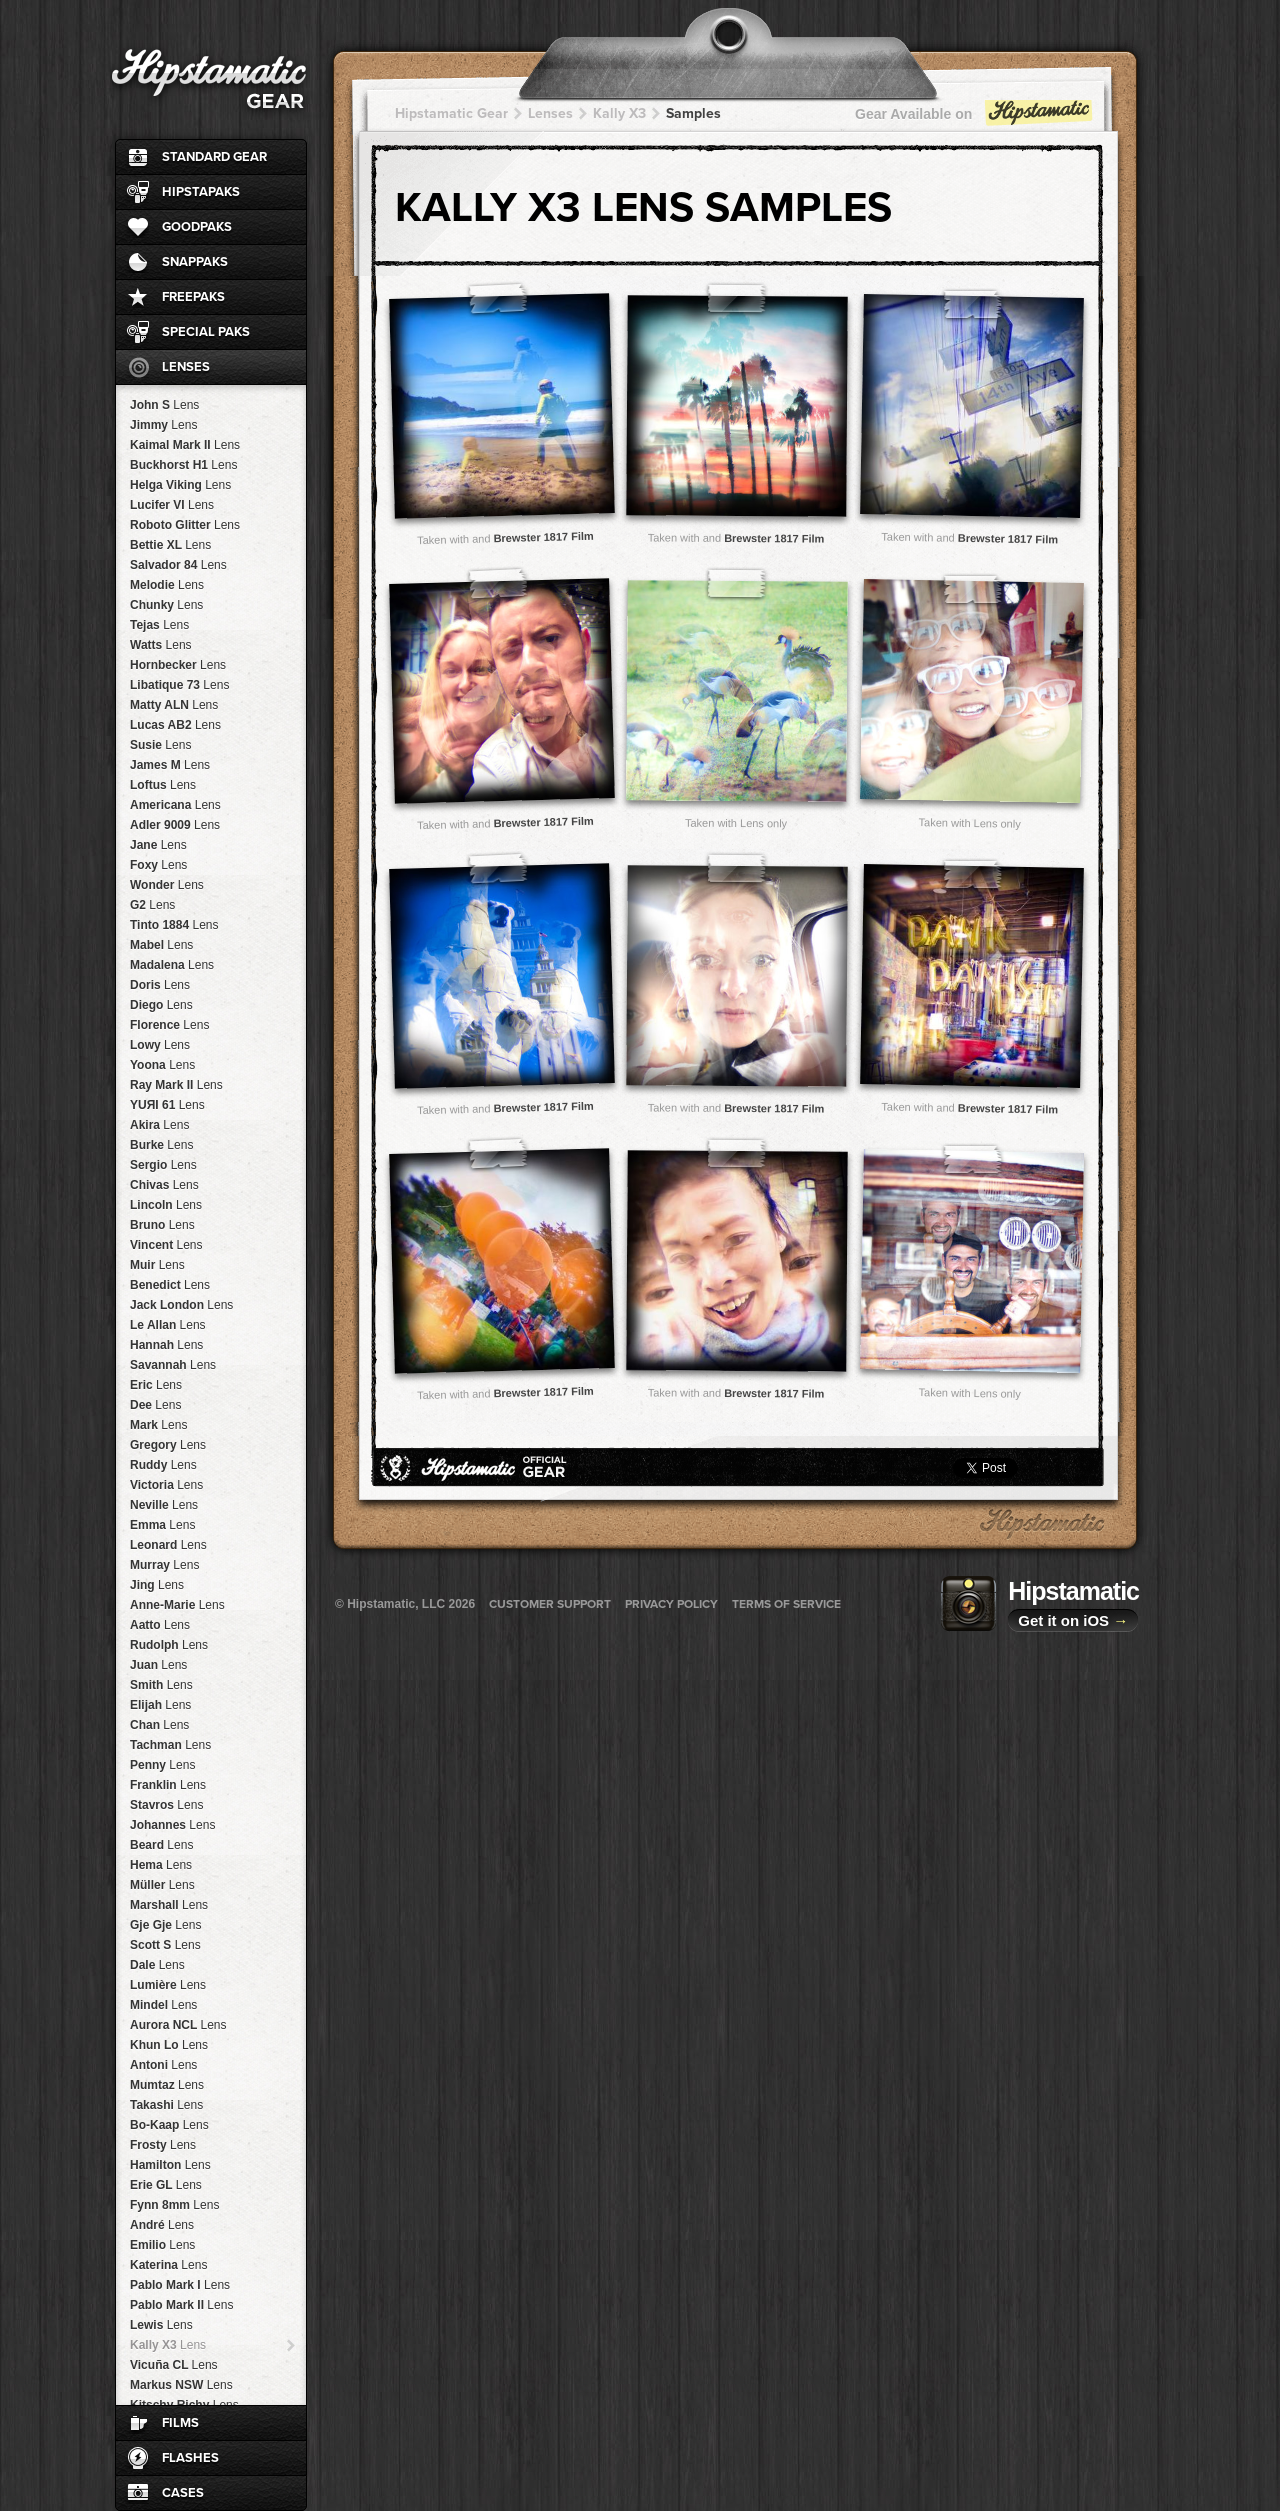 The width and height of the screenshot is (1280, 2511). I want to click on Hema, so click(161, 1865).